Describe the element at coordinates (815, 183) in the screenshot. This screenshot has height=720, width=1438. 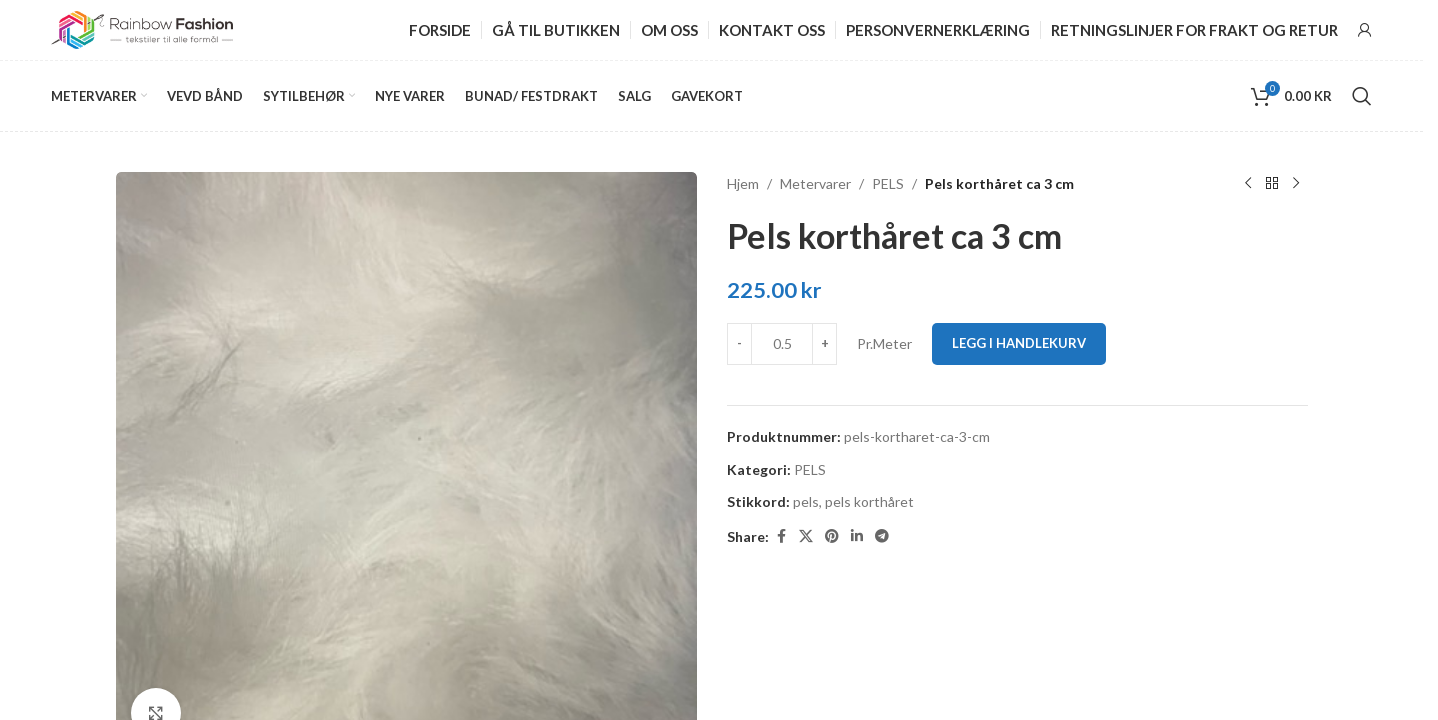
I see `Metervarer` at that location.